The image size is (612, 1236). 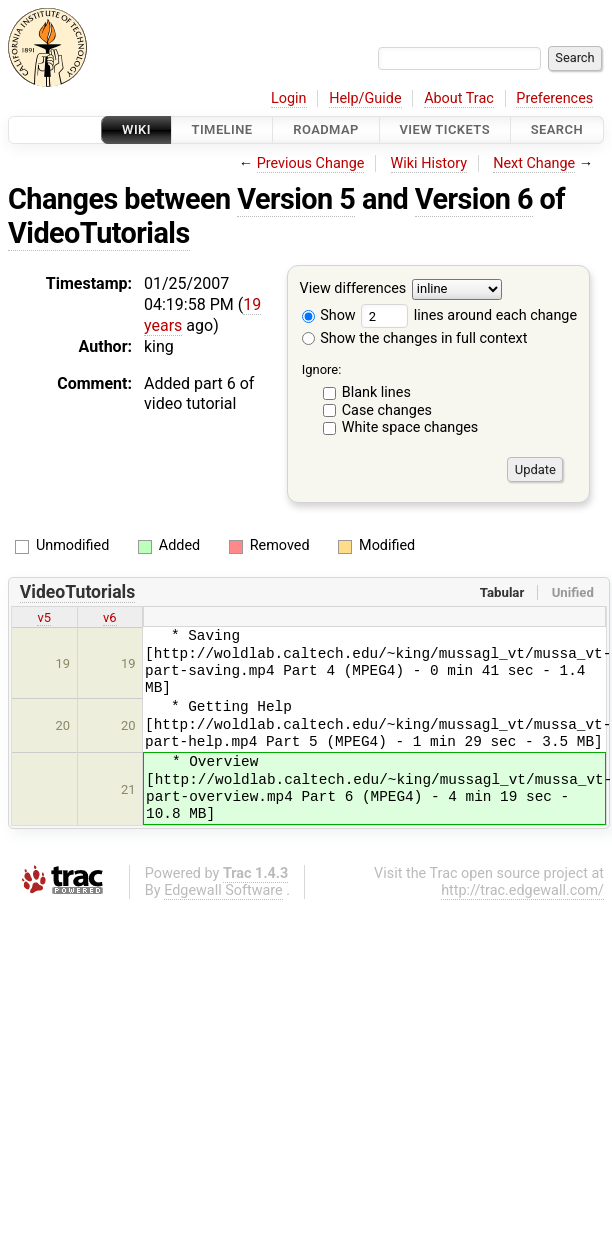 What do you see at coordinates (136, 129) in the screenshot?
I see `Wiki` at bounding box center [136, 129].